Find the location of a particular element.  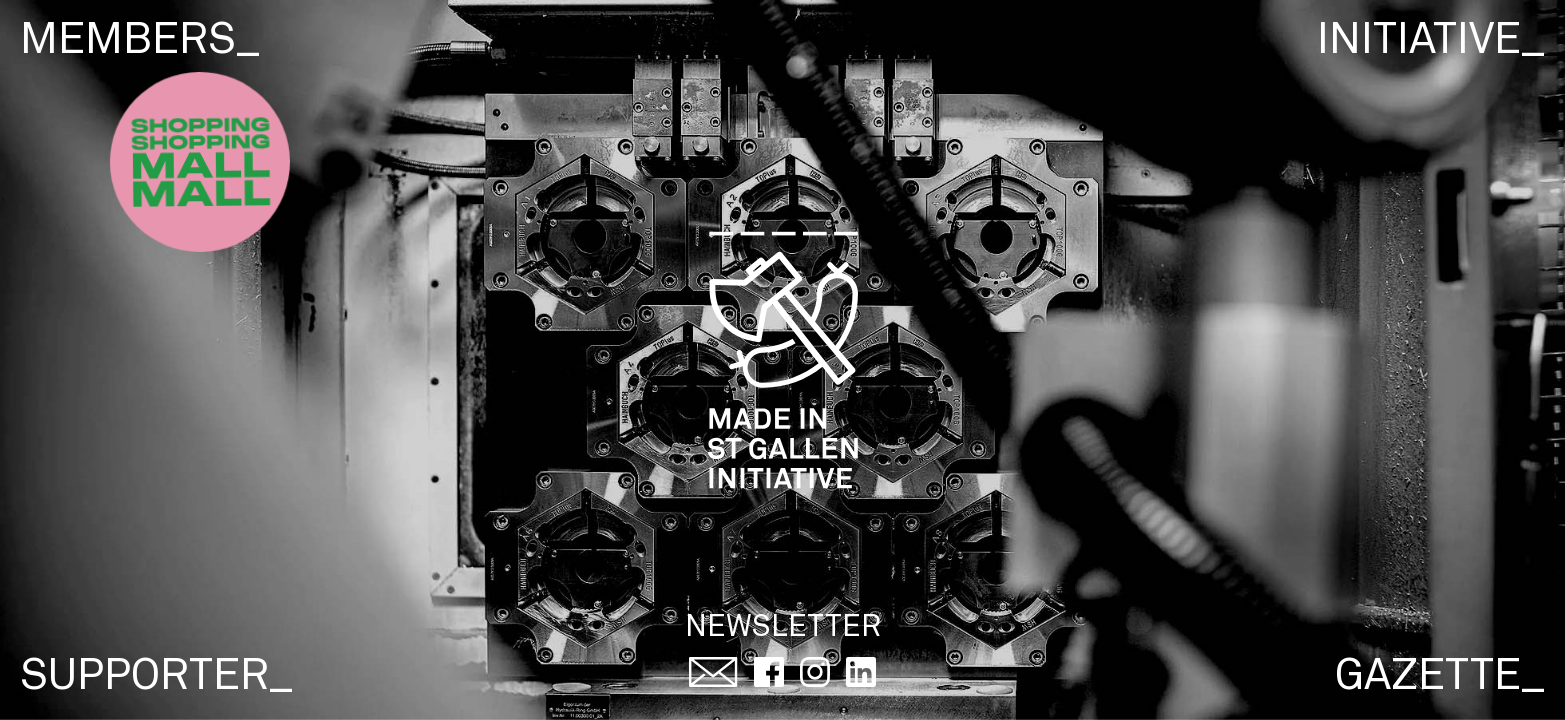

members is located at coordinates (140, 41).